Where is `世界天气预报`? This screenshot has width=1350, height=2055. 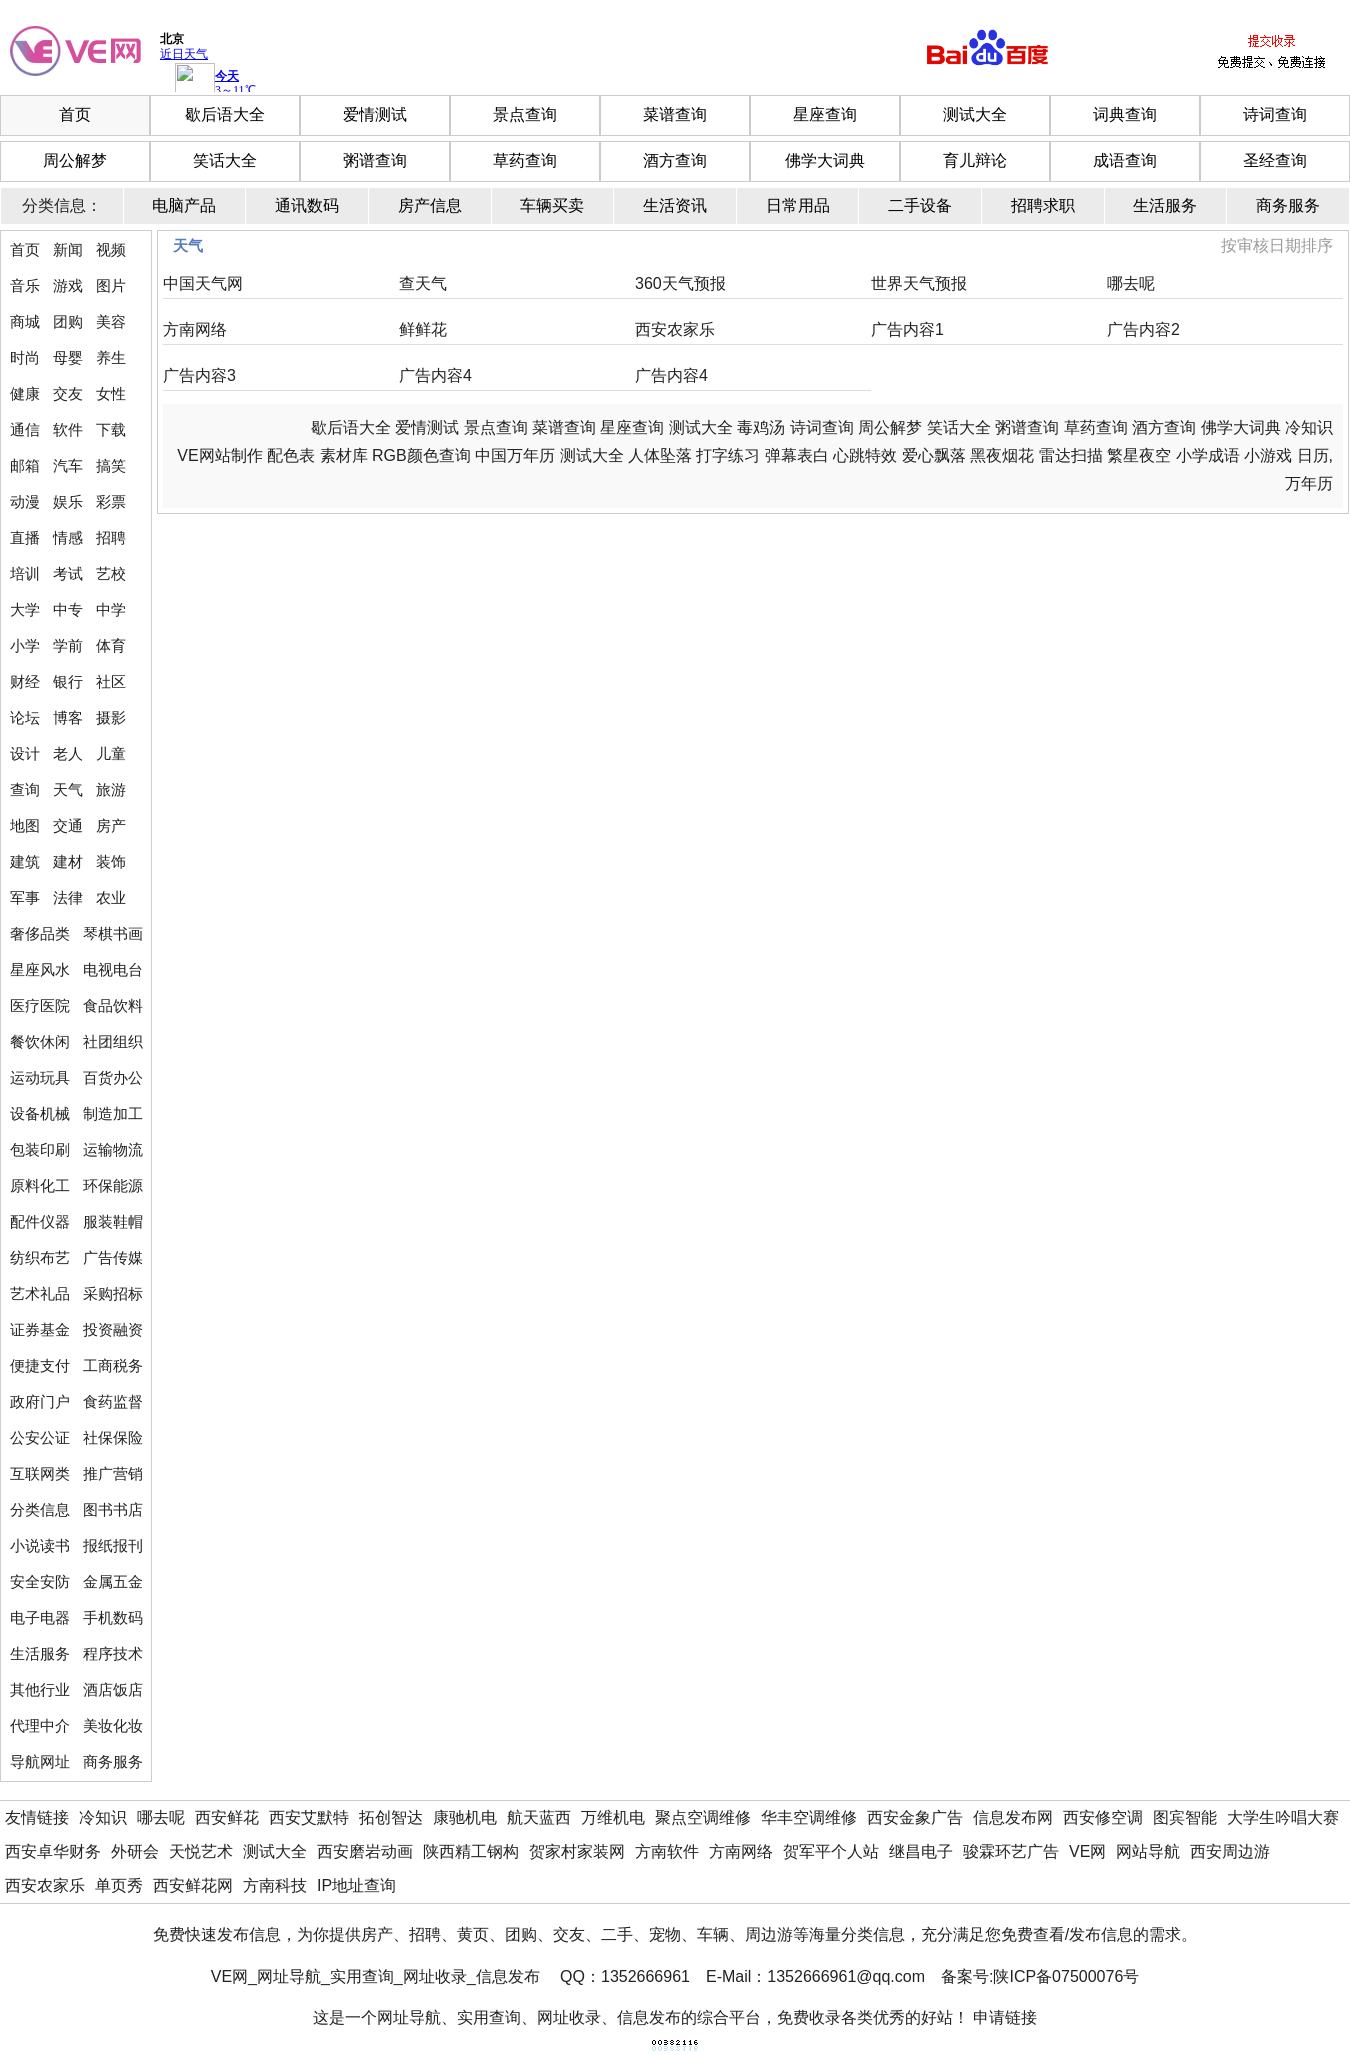
世界天气预报 is located at coordinates (919, 283).